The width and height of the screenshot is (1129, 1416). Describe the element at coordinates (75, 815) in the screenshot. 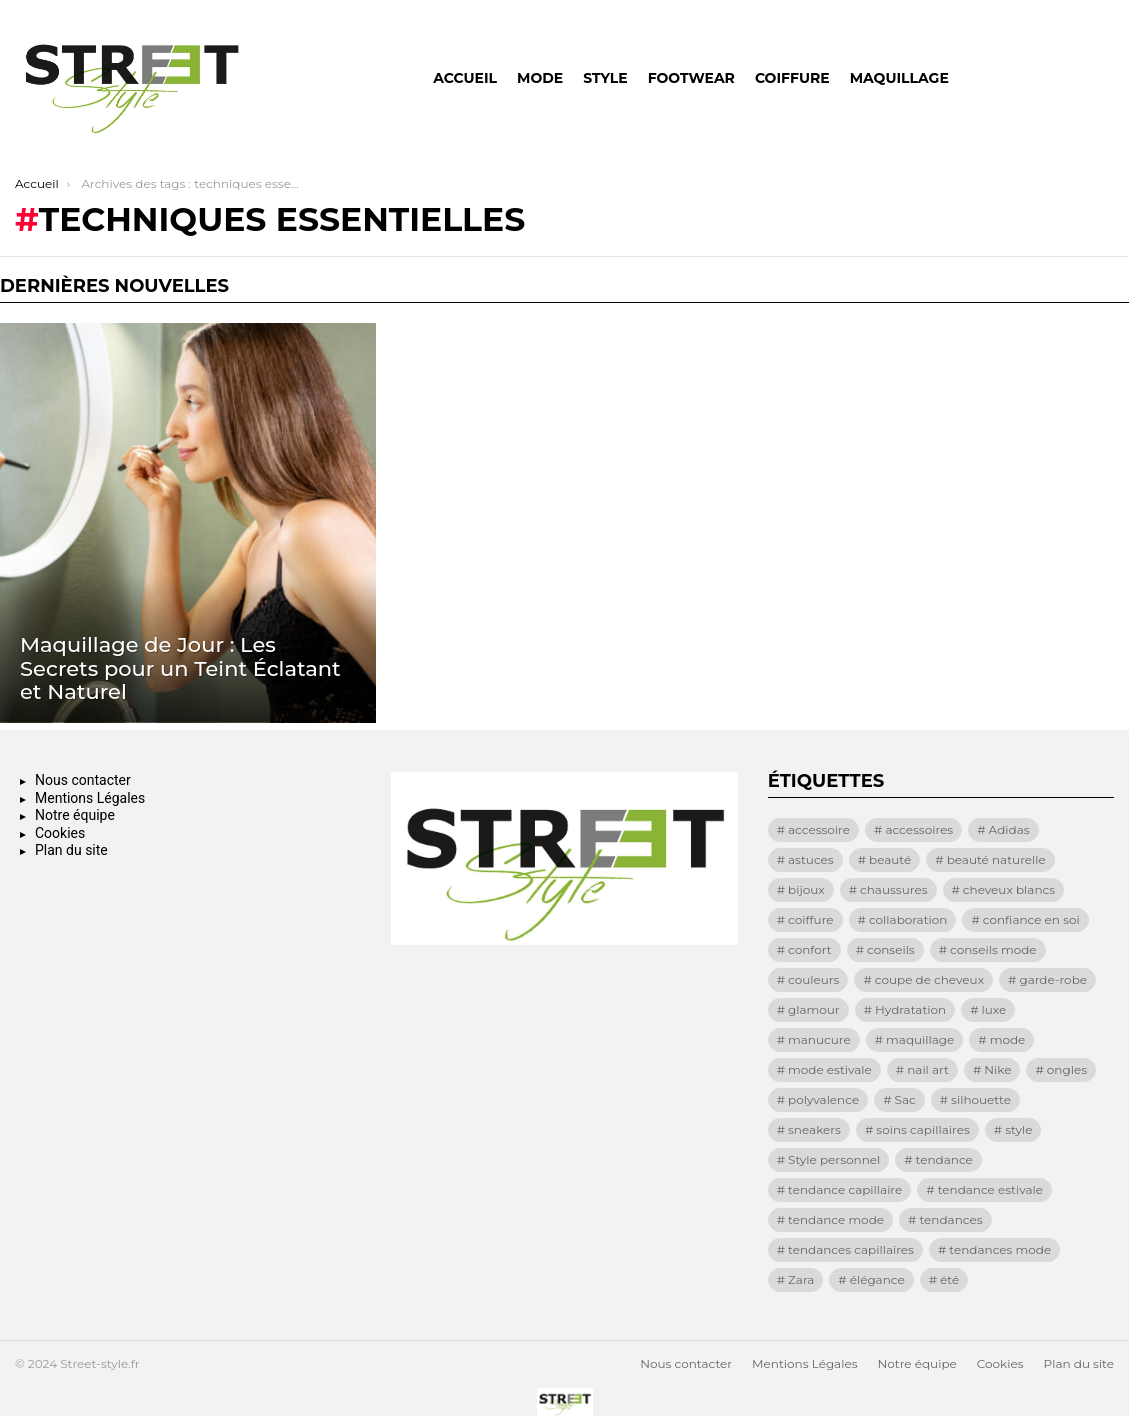

I see `Notre équipe` at that location.